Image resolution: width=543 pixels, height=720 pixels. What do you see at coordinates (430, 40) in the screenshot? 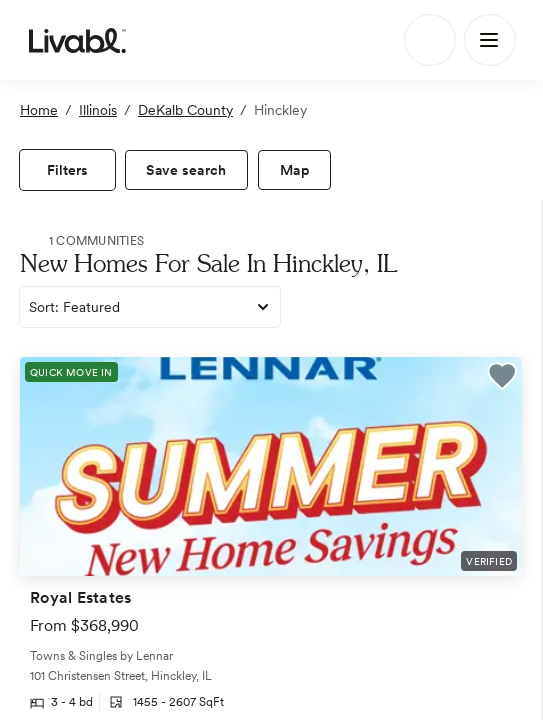
I see `[Search]` at bounding box center [430, 40].